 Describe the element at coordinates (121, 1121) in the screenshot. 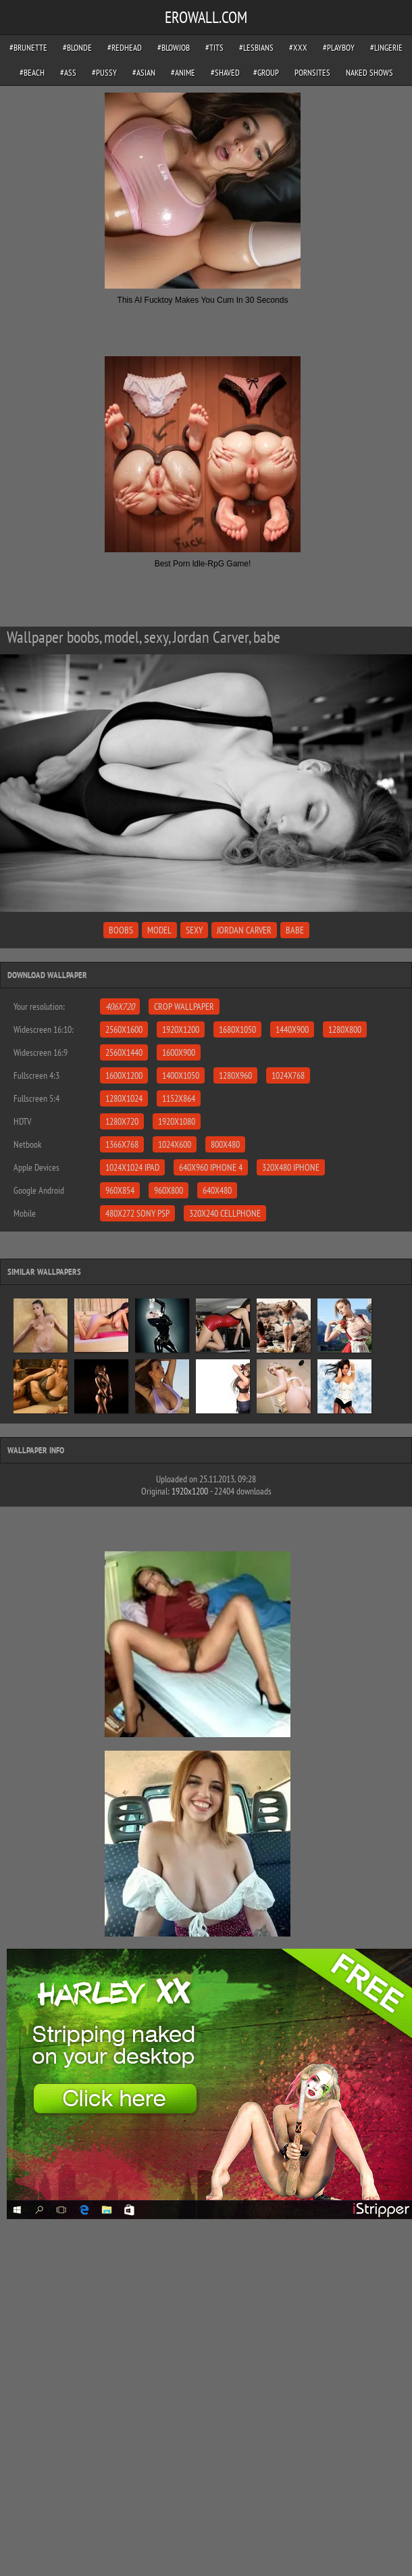

I see `1280x720` at that location.